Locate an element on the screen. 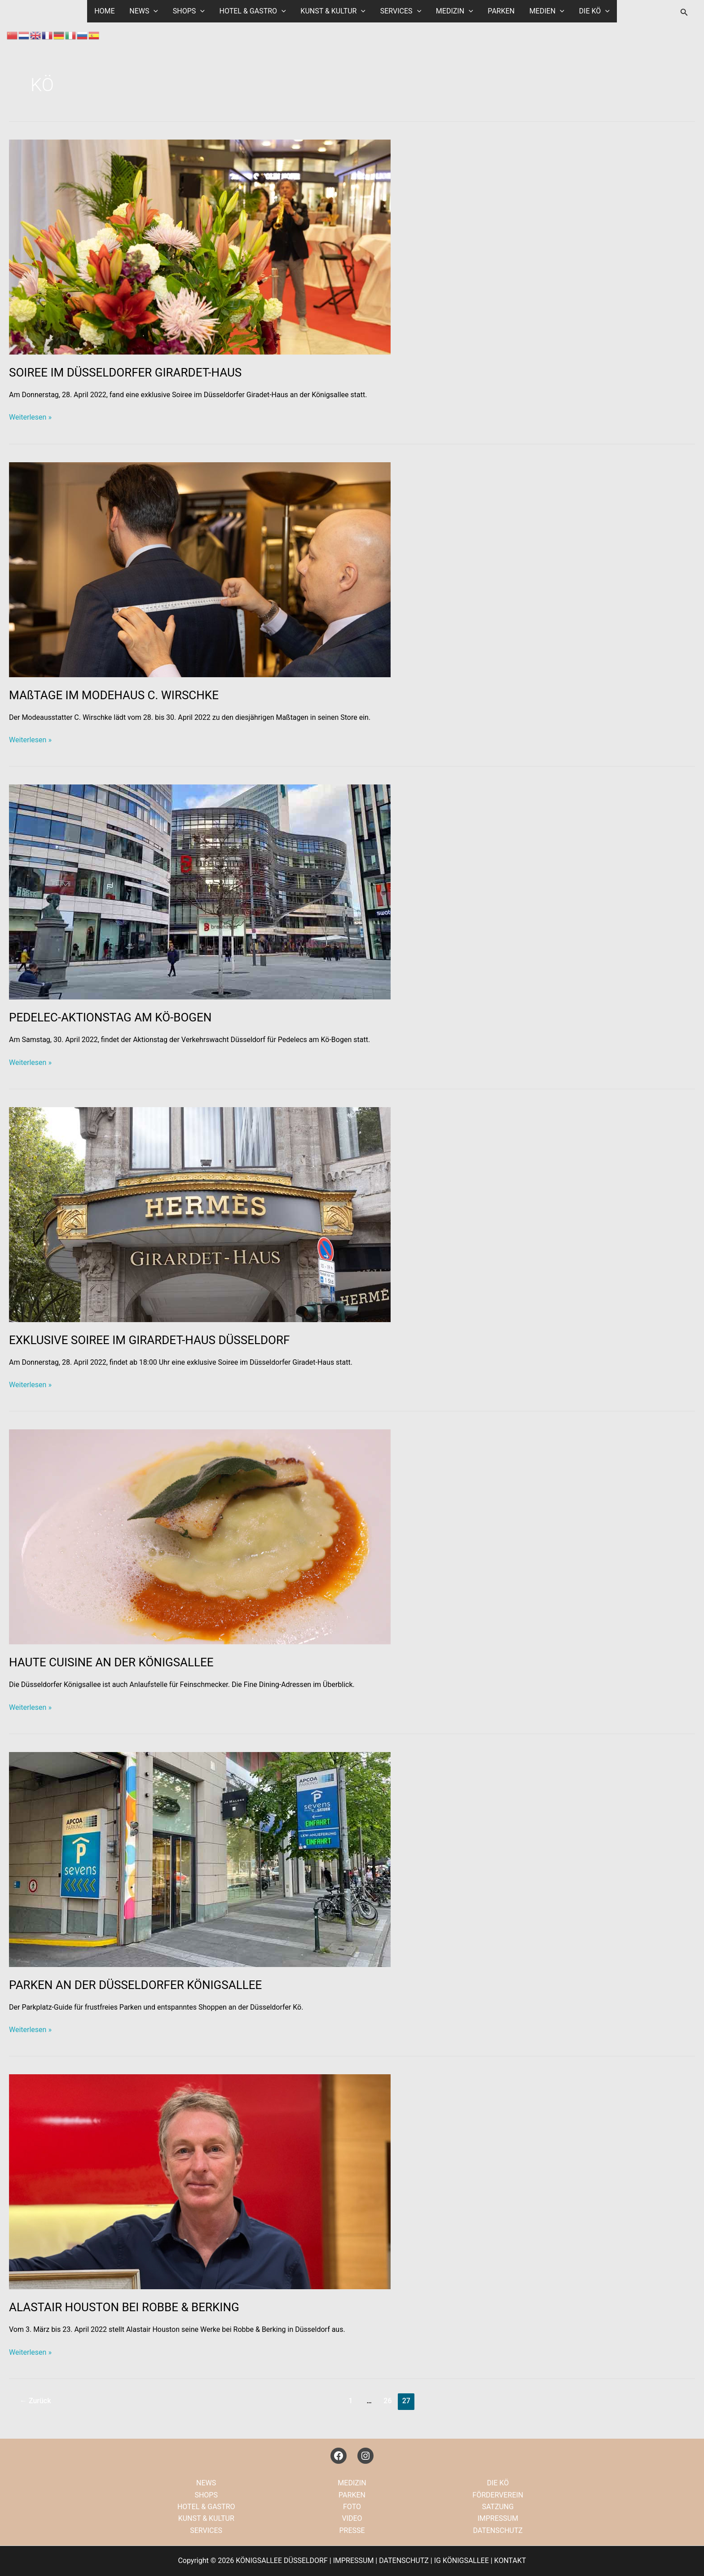 This screenshot has height=2576, width=704. HOME is located at coordinates (106, 11).